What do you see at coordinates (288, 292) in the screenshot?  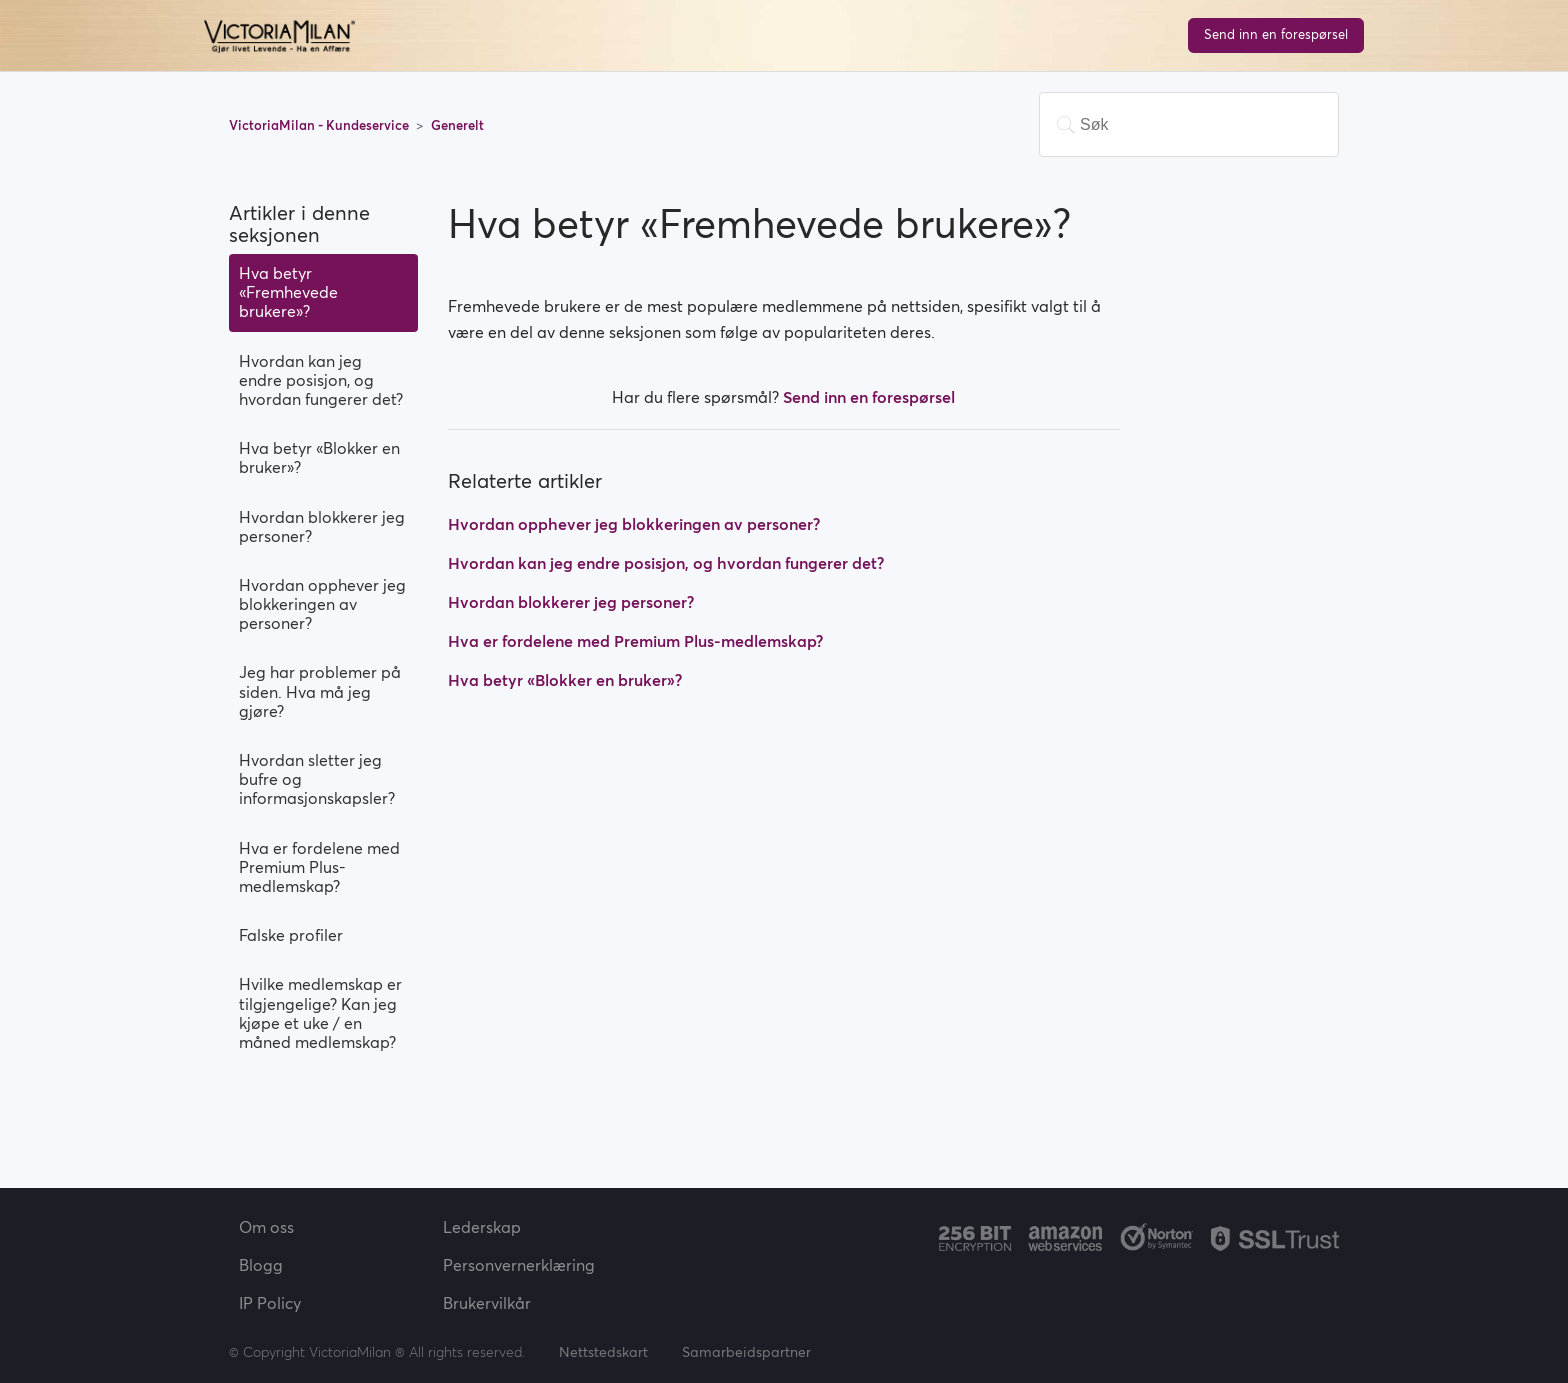 I see `Hva betyr «Fremhevede brukere»?` at bounding box center [288, 292].